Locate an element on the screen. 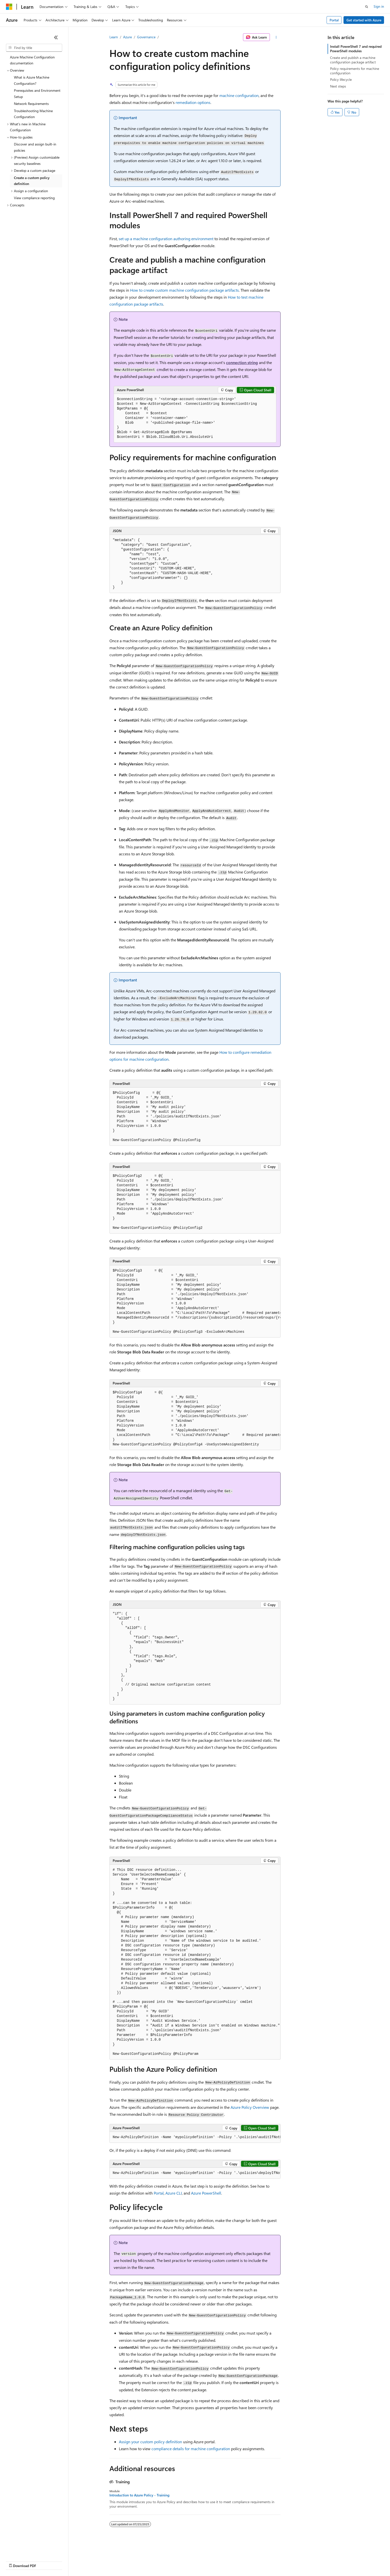 The height and width of the screenshot is (2576, 390). [group] is located at coordinates (195, 1301).